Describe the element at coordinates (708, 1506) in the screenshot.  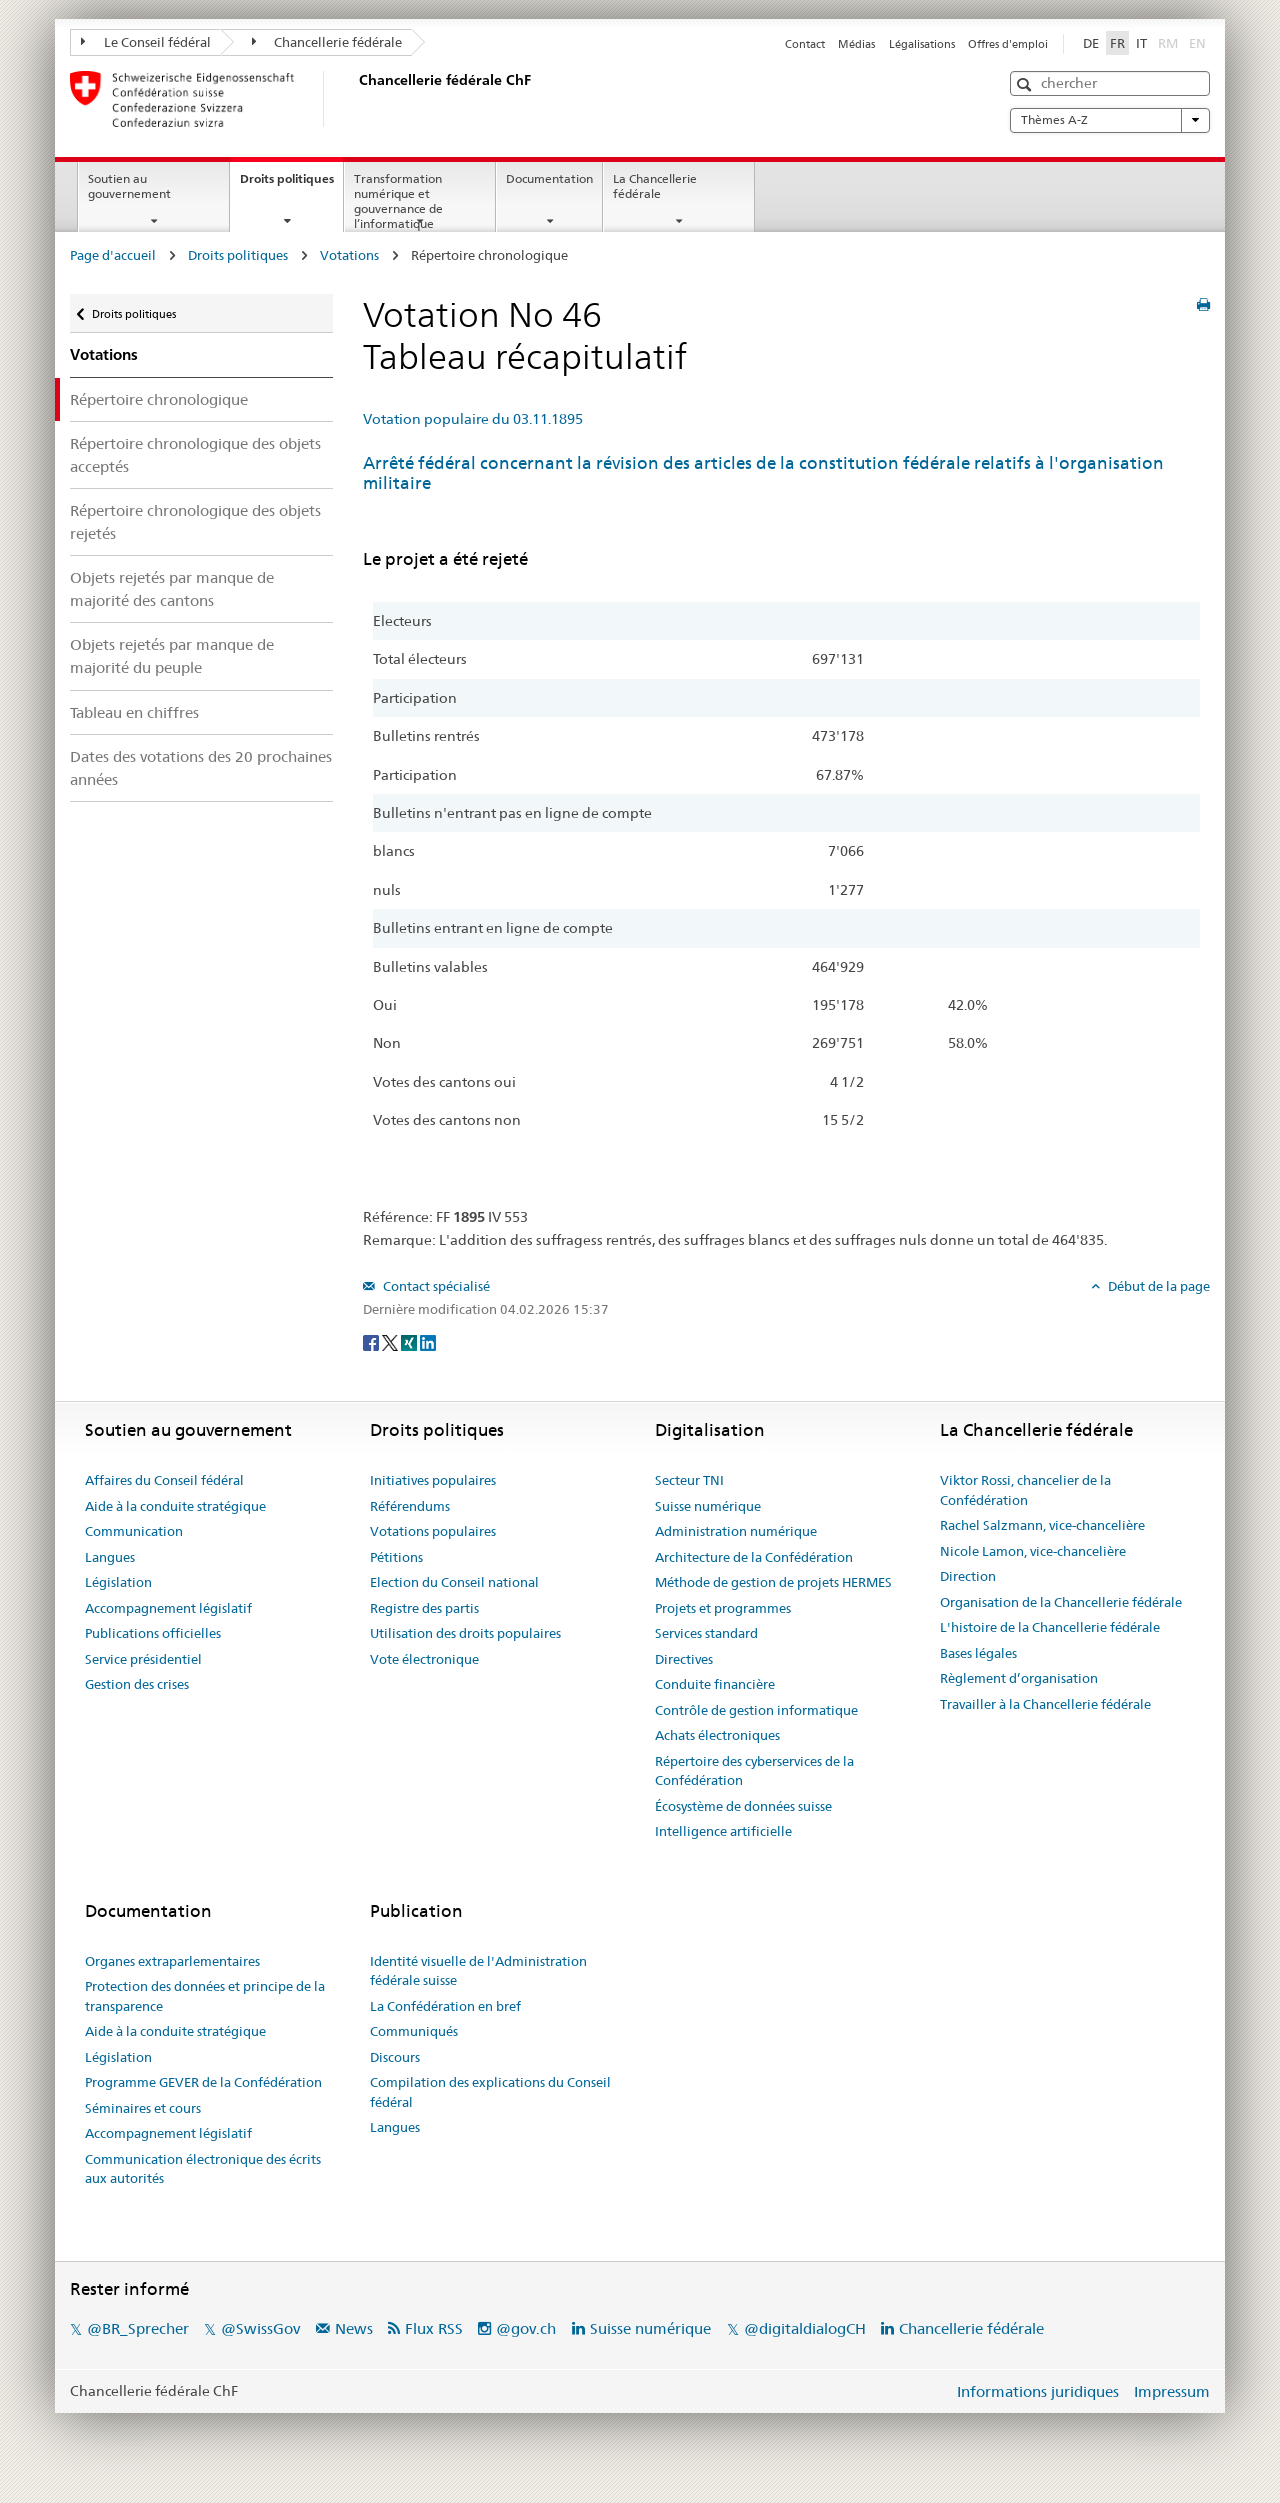
I see `Suisse numérique` at that location.